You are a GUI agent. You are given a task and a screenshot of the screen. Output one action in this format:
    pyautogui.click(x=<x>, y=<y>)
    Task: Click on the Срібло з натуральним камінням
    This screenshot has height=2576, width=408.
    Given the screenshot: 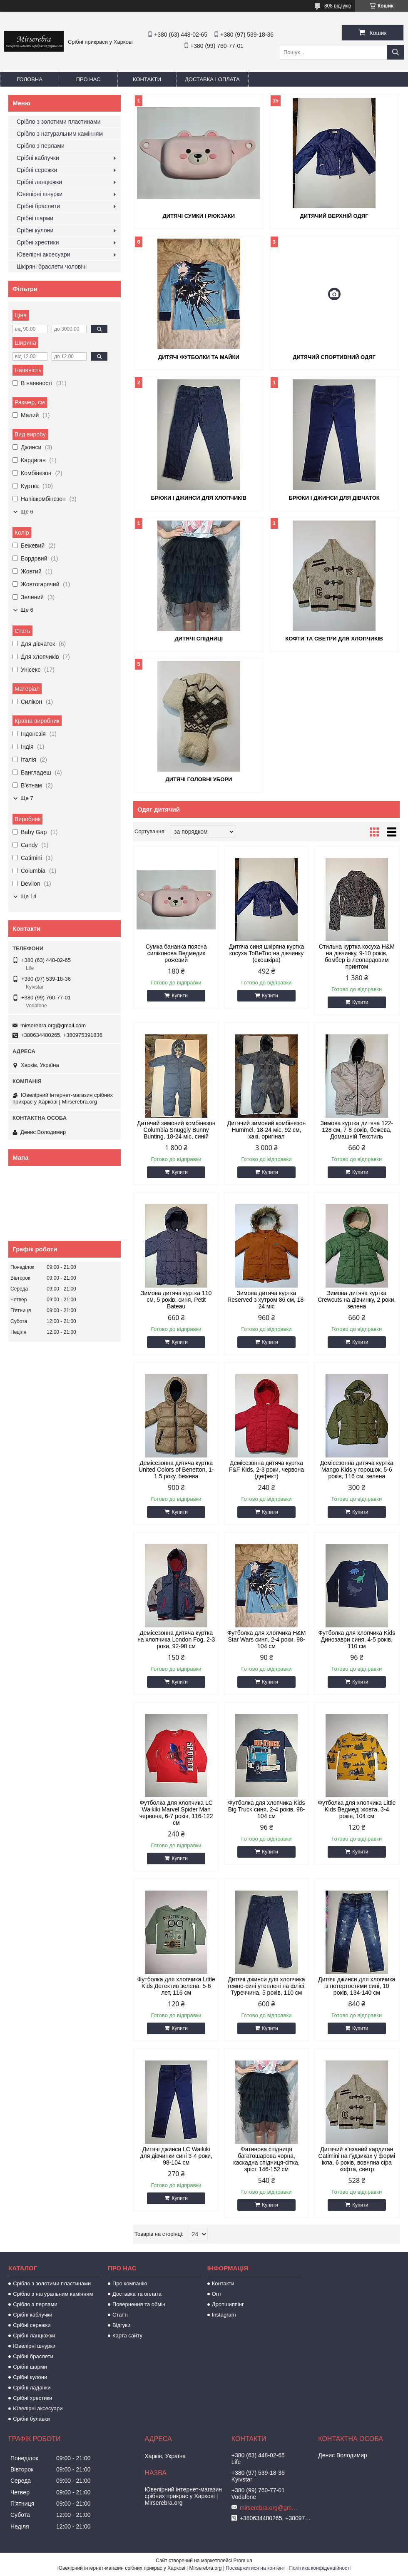 What is the action you would take?
    pyautogui.click(x=60, y=133)
    